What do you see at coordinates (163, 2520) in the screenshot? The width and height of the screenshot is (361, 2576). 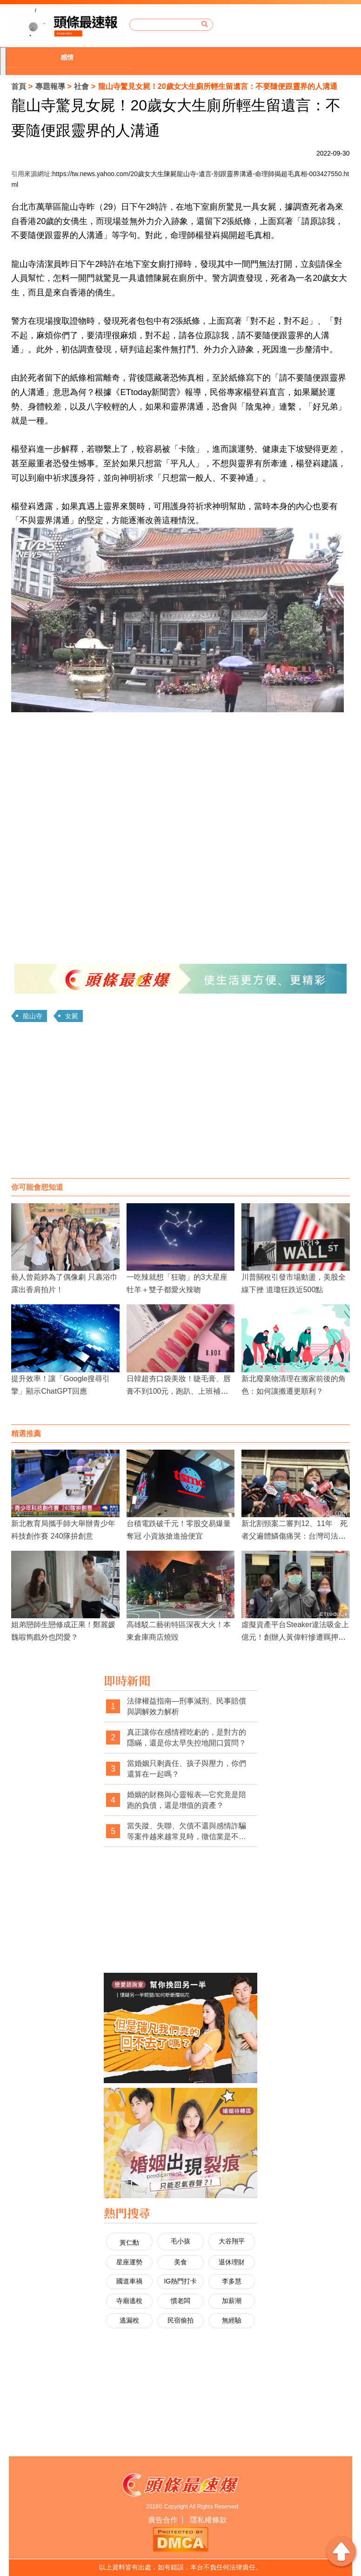 I see `廣告合作` at bounding box center [163, 2520].